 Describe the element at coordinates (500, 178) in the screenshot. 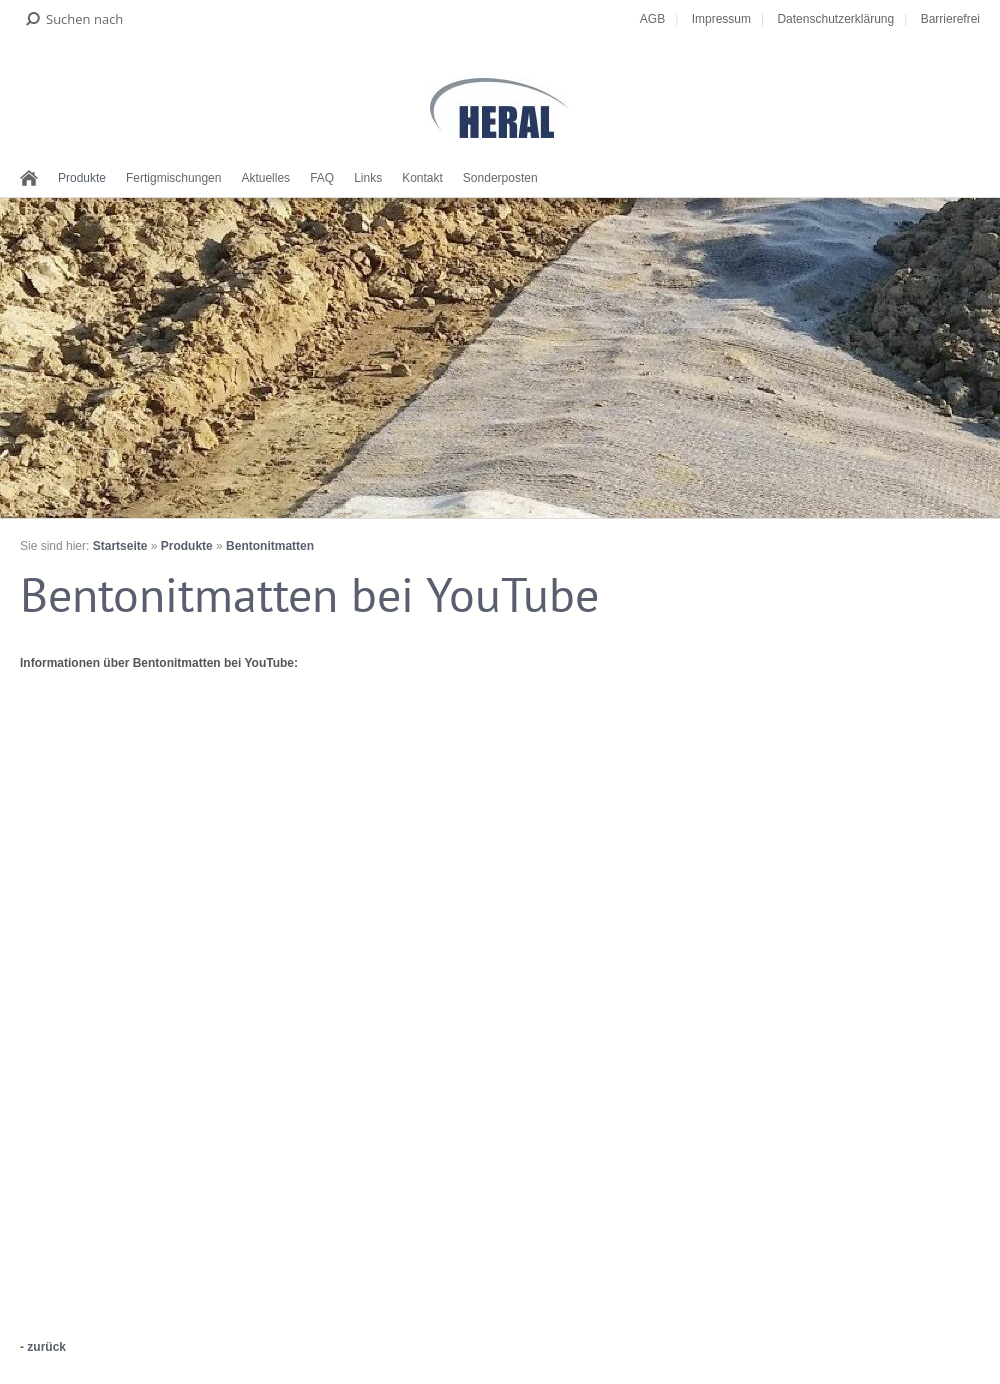

I see `Sonderposten` at that location.